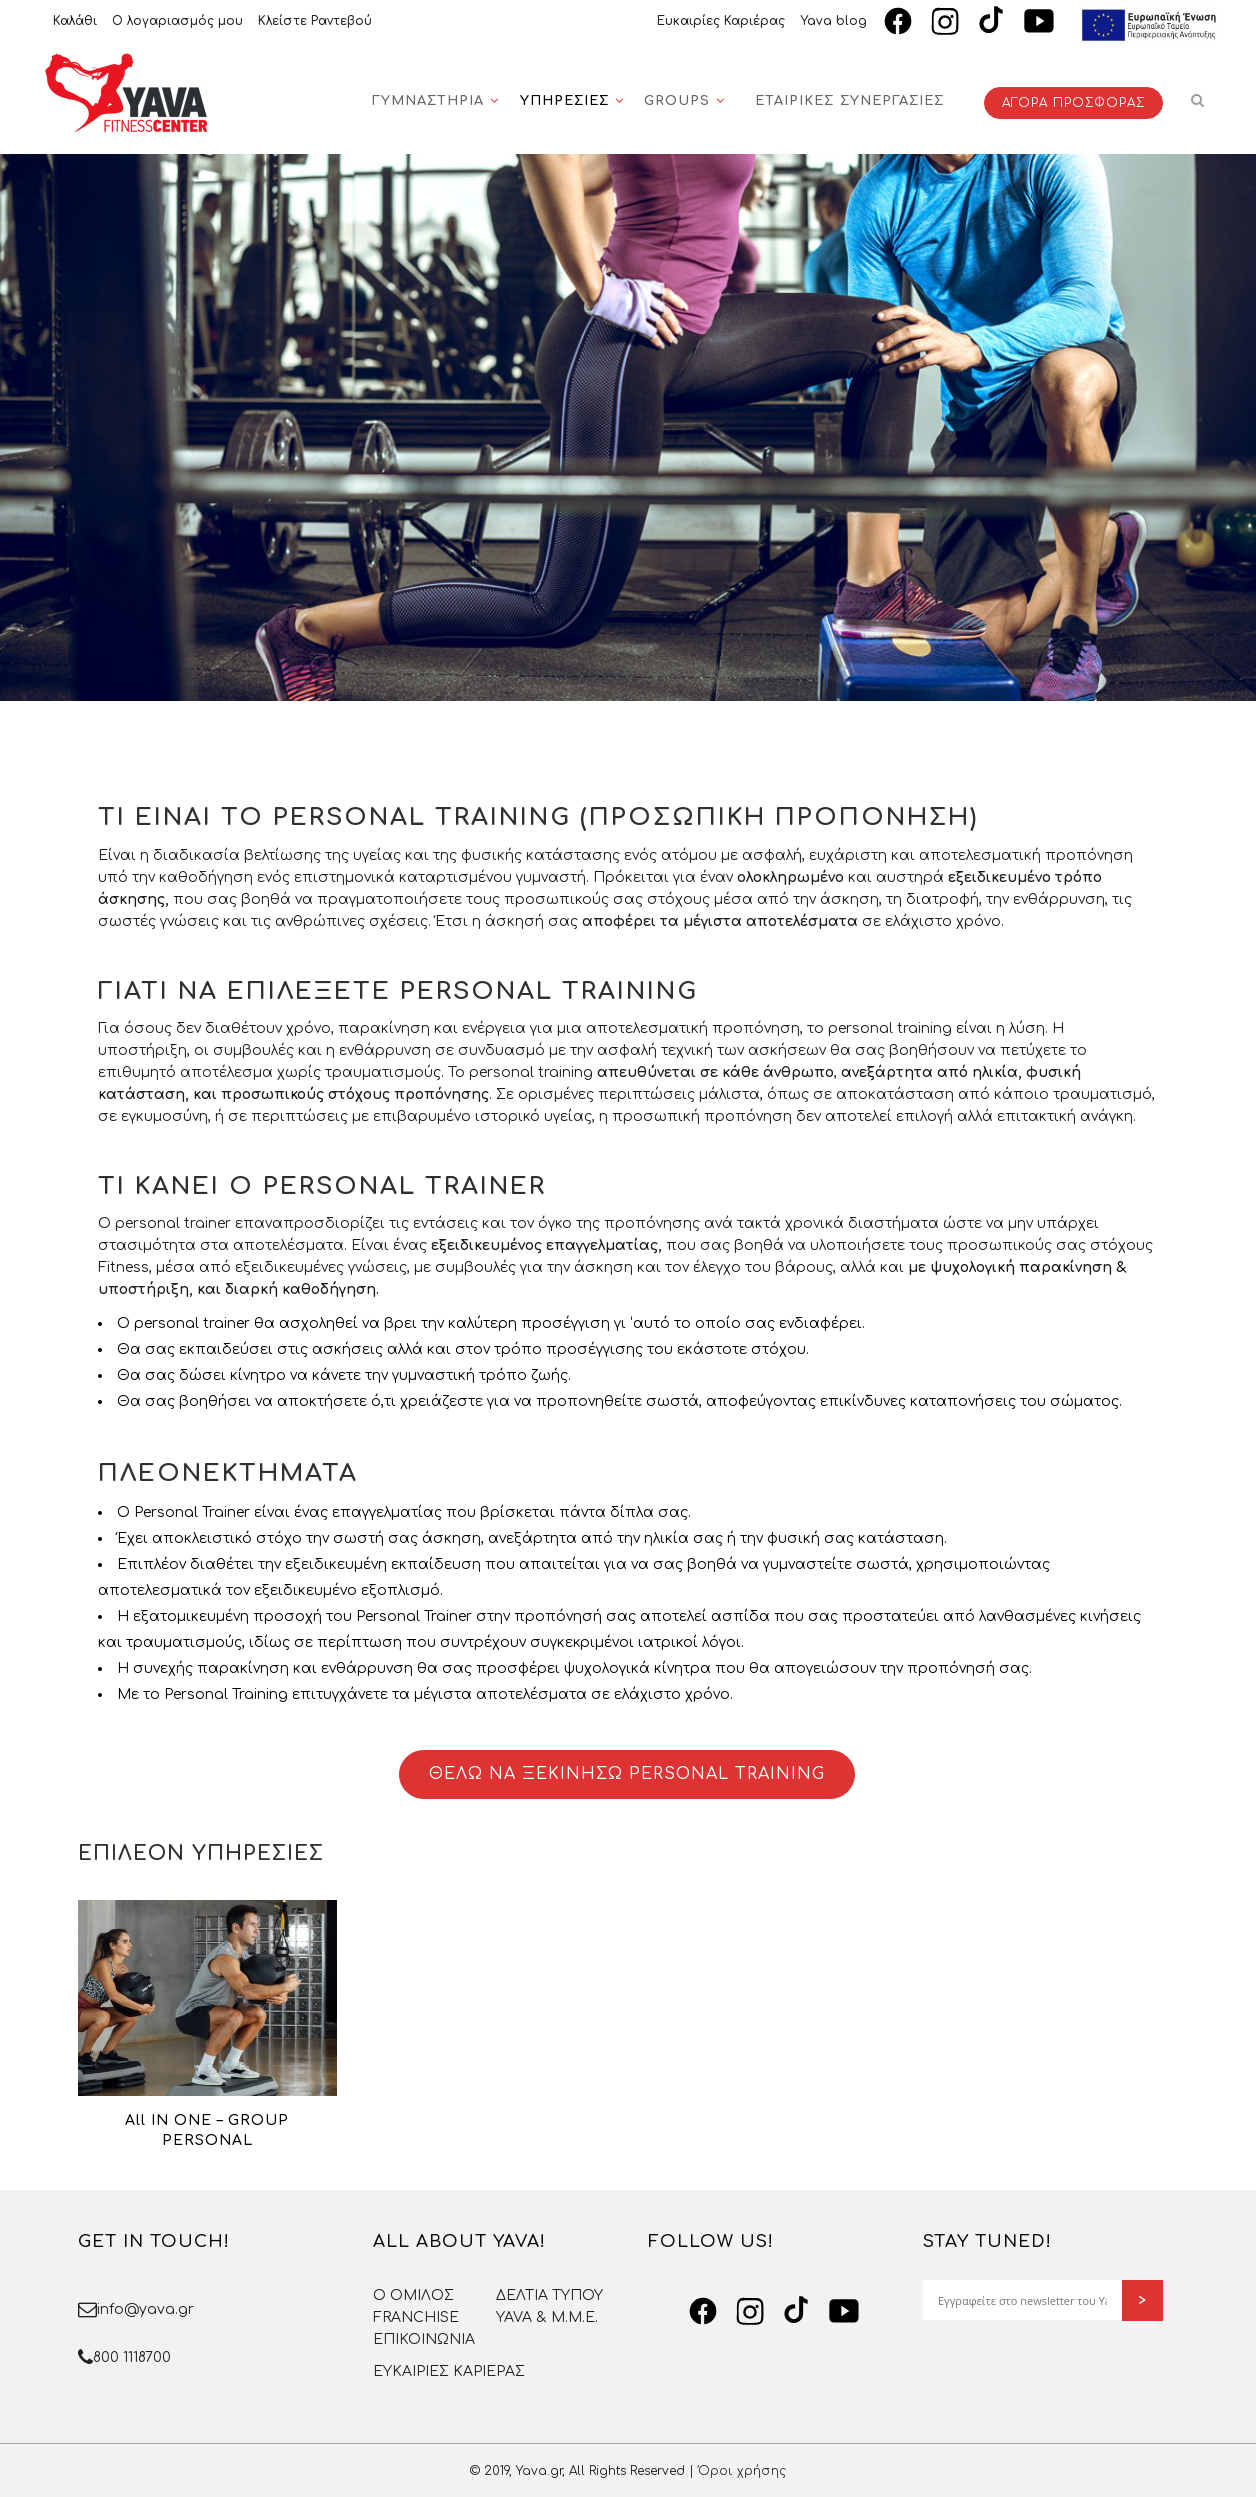 This screenshot has width=1256, height=2497. What do you see at coordinates (145, 2309) in the screenshot?
I see `info@yava.gr` at bounding box center [145, 2309].